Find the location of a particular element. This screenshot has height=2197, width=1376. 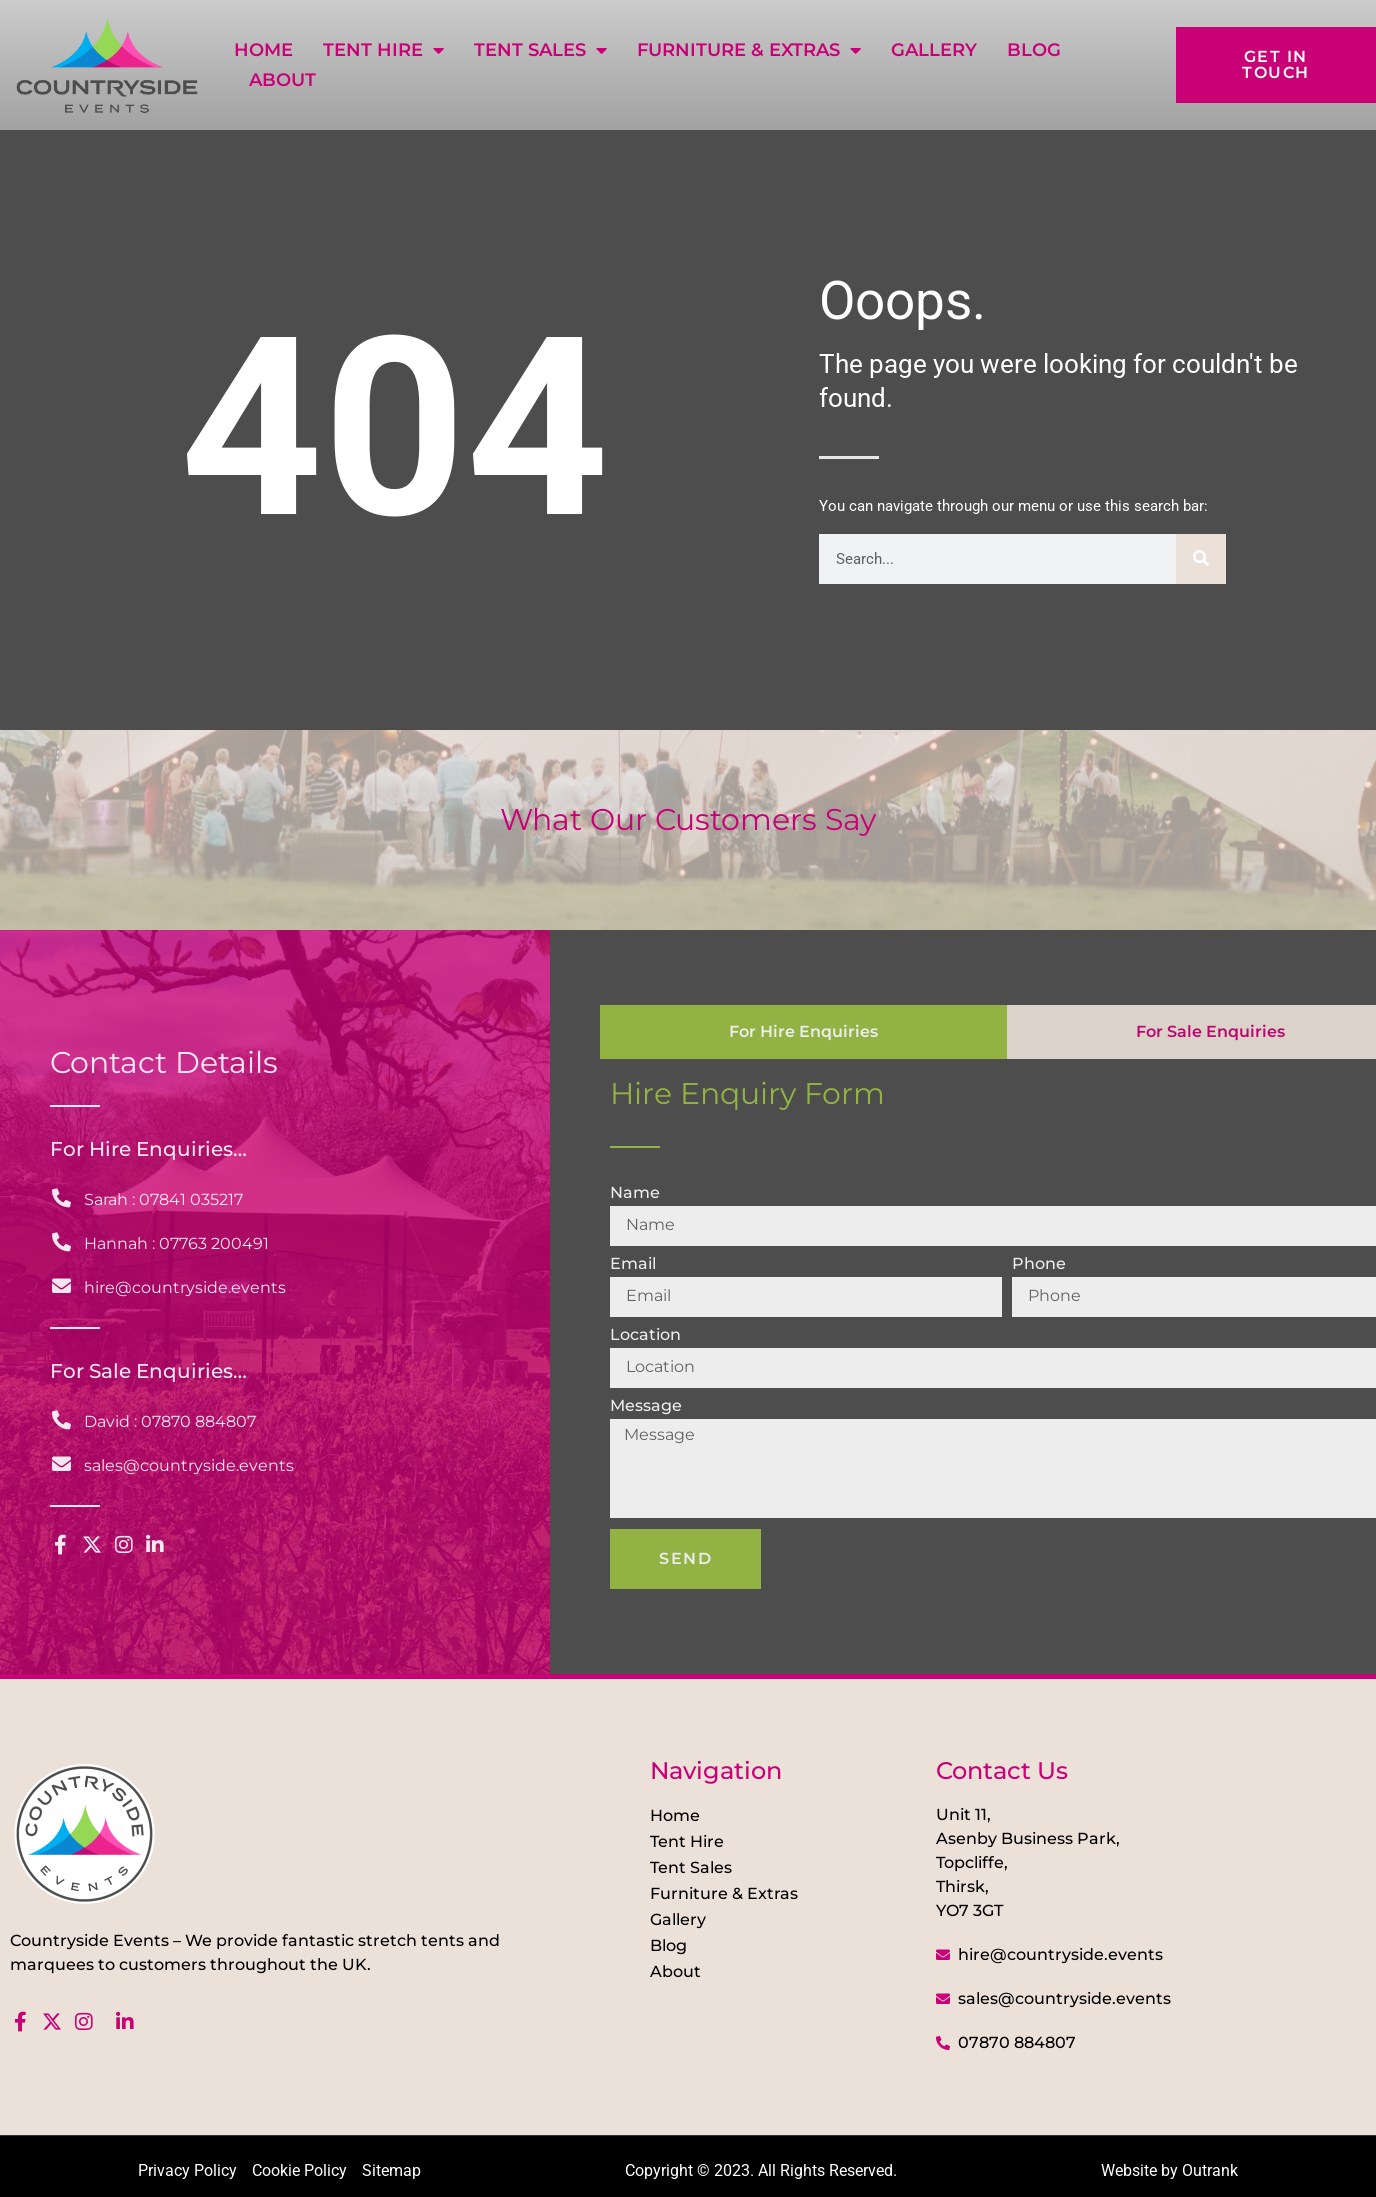

Home is located at coordinates (263, 50).